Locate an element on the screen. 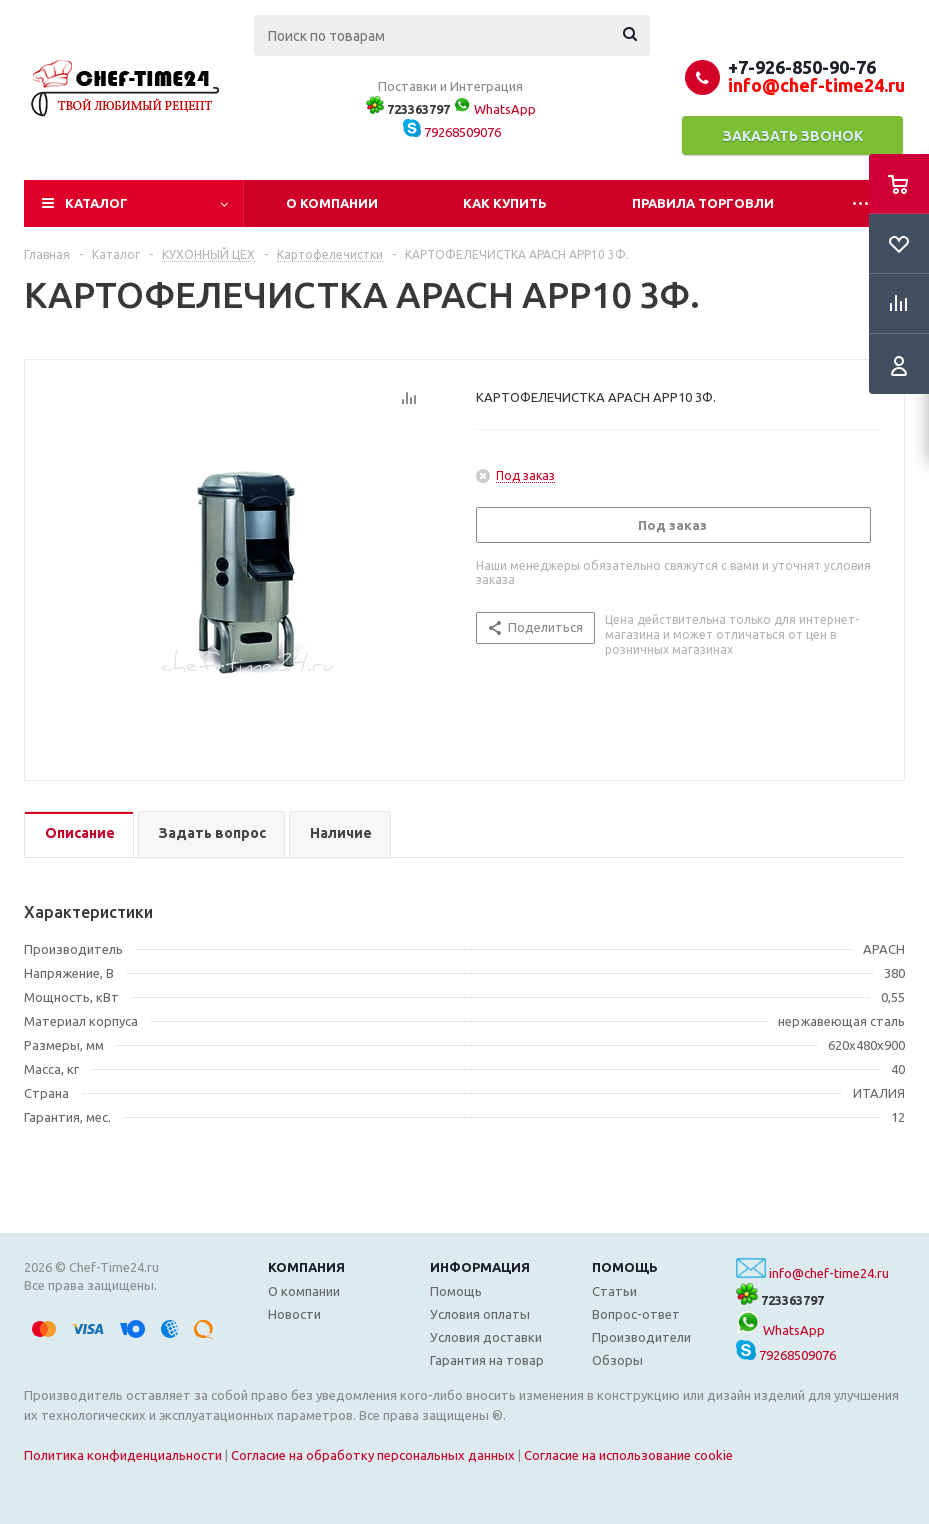 The image size is (929, 1524). Обзоры is located at coordinates (617, 1360).